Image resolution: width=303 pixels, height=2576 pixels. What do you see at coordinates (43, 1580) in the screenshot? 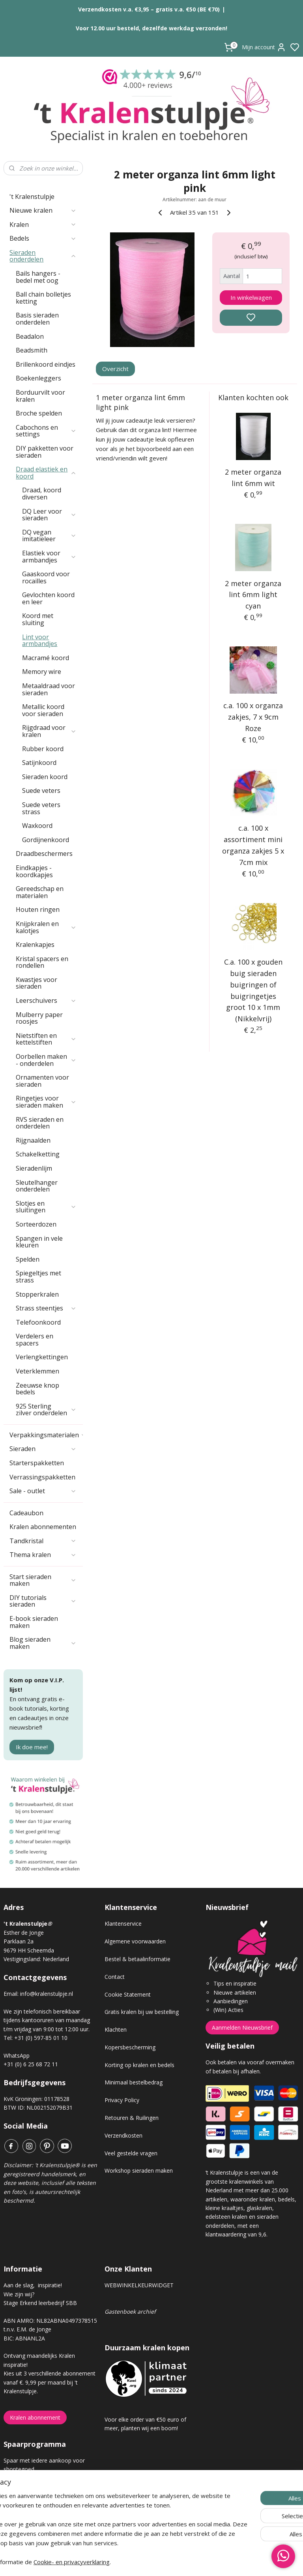
I see `Start sieraden maken` at bounding box center [43, 1580].